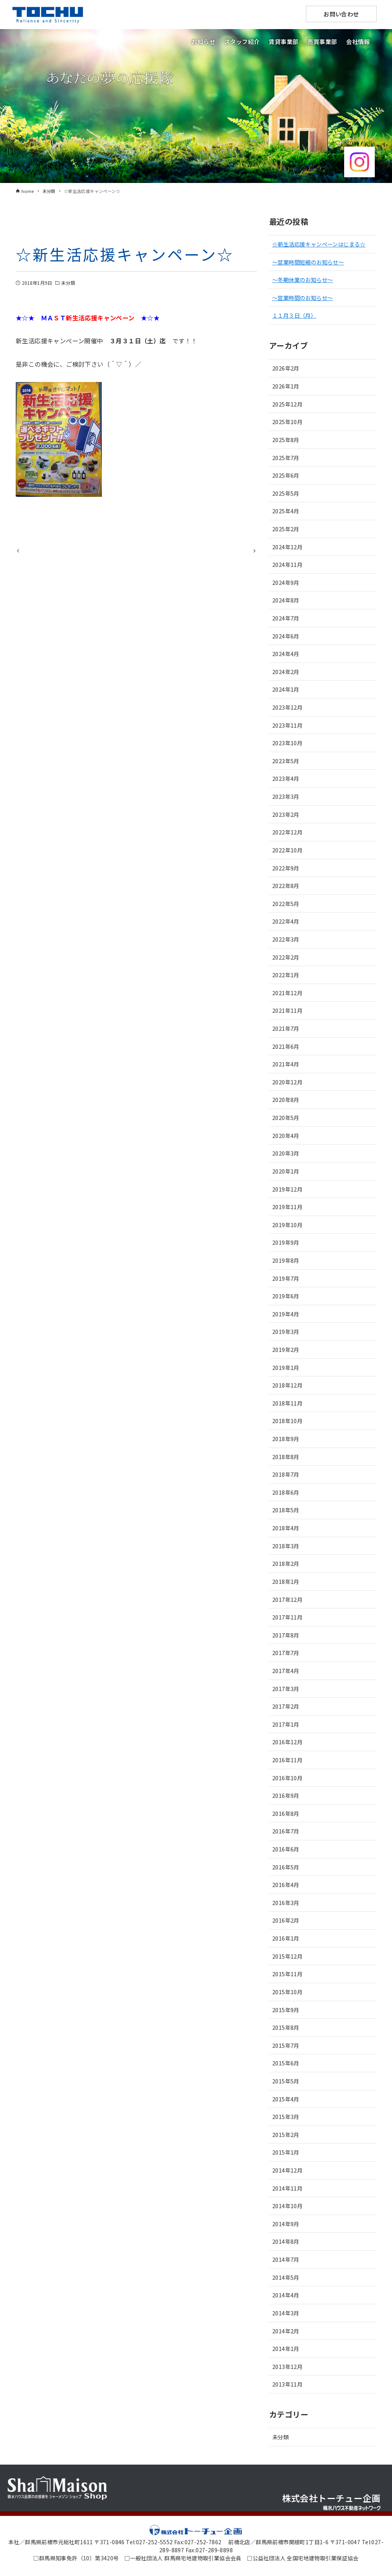 The height and width of the screenshot is (2576, 392). Describe the element at coordinates (287, 422) in the screenshot. I see `2025年10月` at that location.